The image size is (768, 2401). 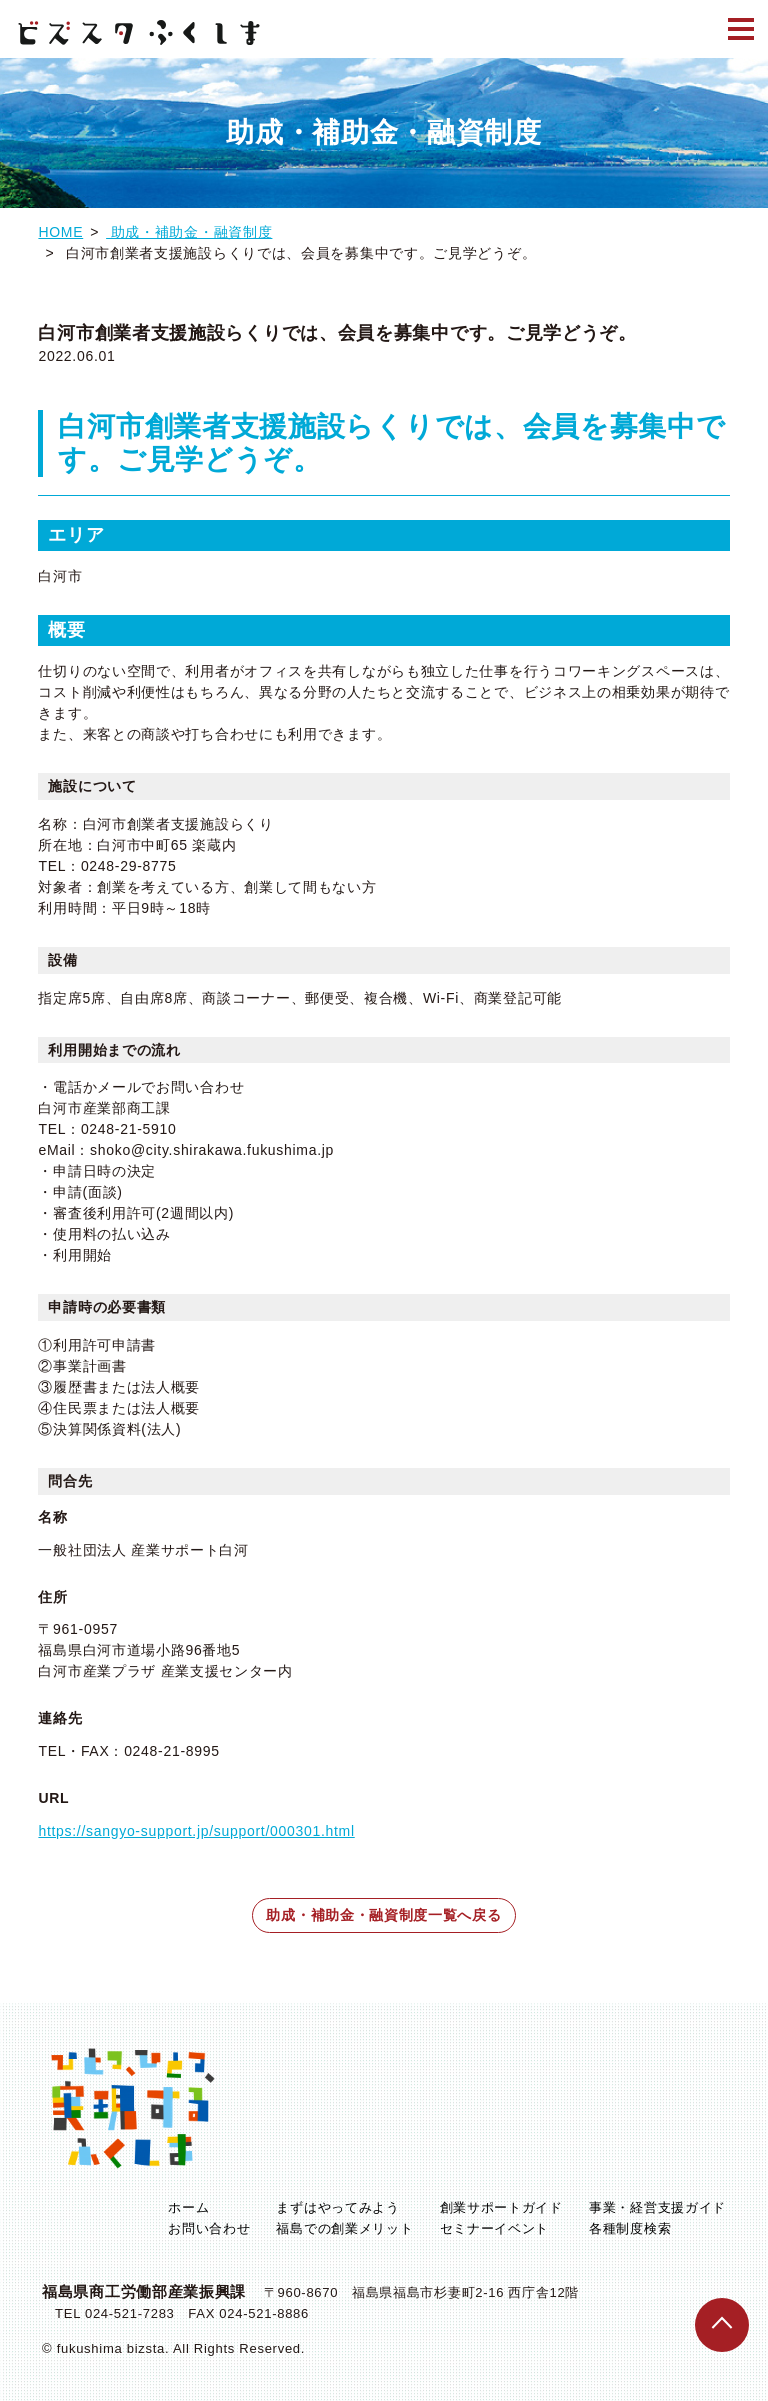 What do you see at coordinates (344, 2228) in the screenshot?
I see `福島での創業メリット` at bounding box center [344, 2228].